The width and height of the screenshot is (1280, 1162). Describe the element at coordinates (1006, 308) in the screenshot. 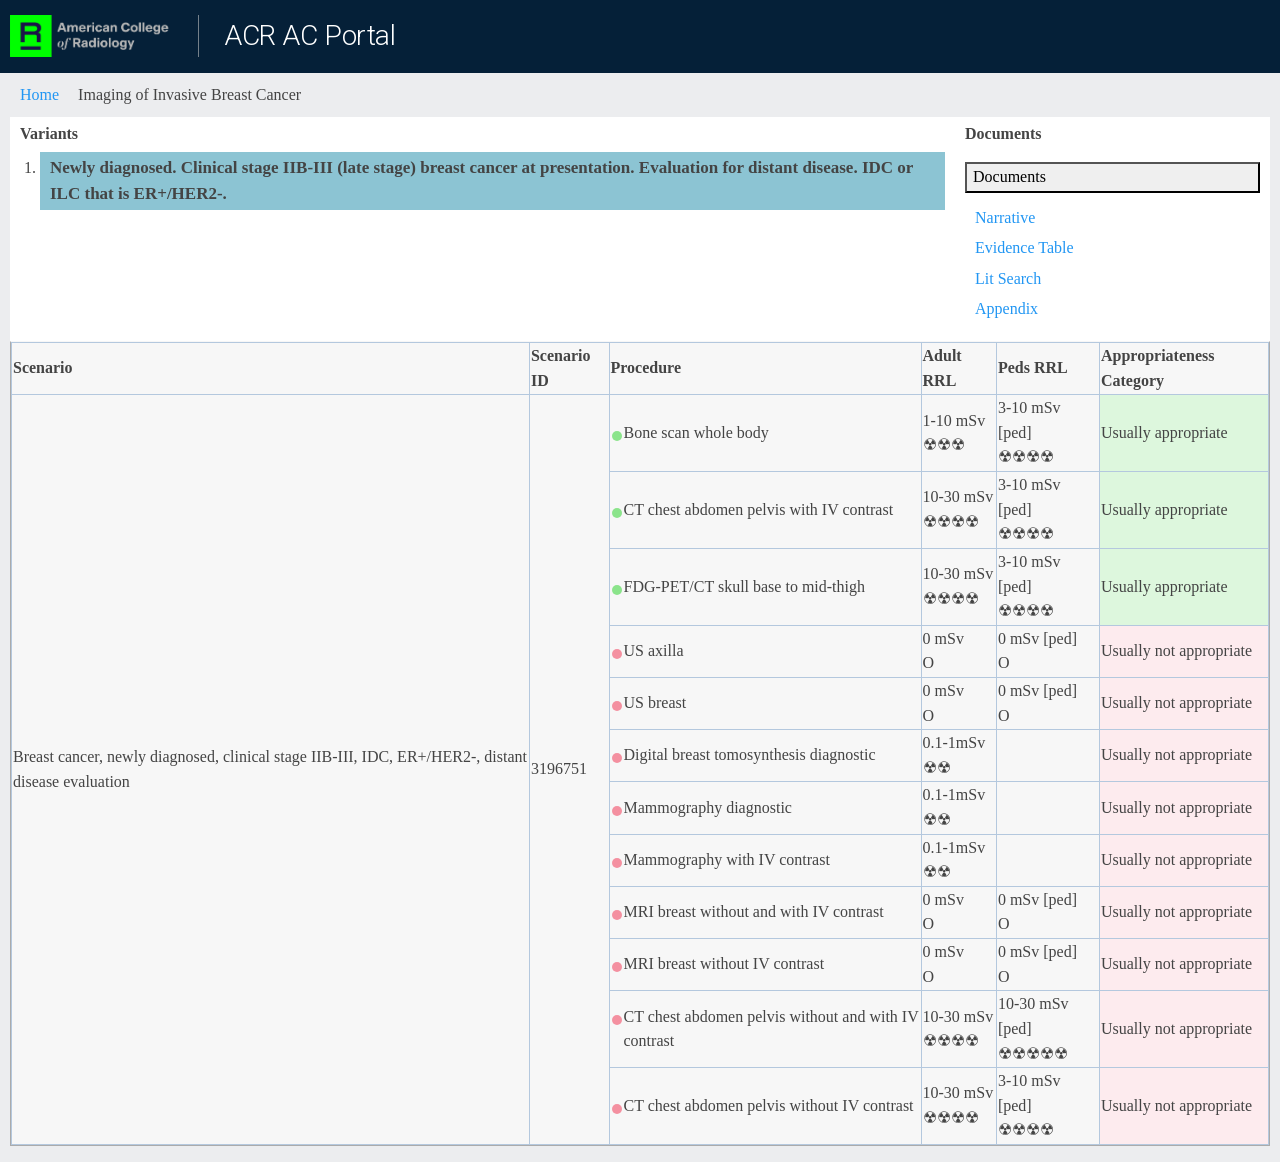

I see `Appendix` at that location.